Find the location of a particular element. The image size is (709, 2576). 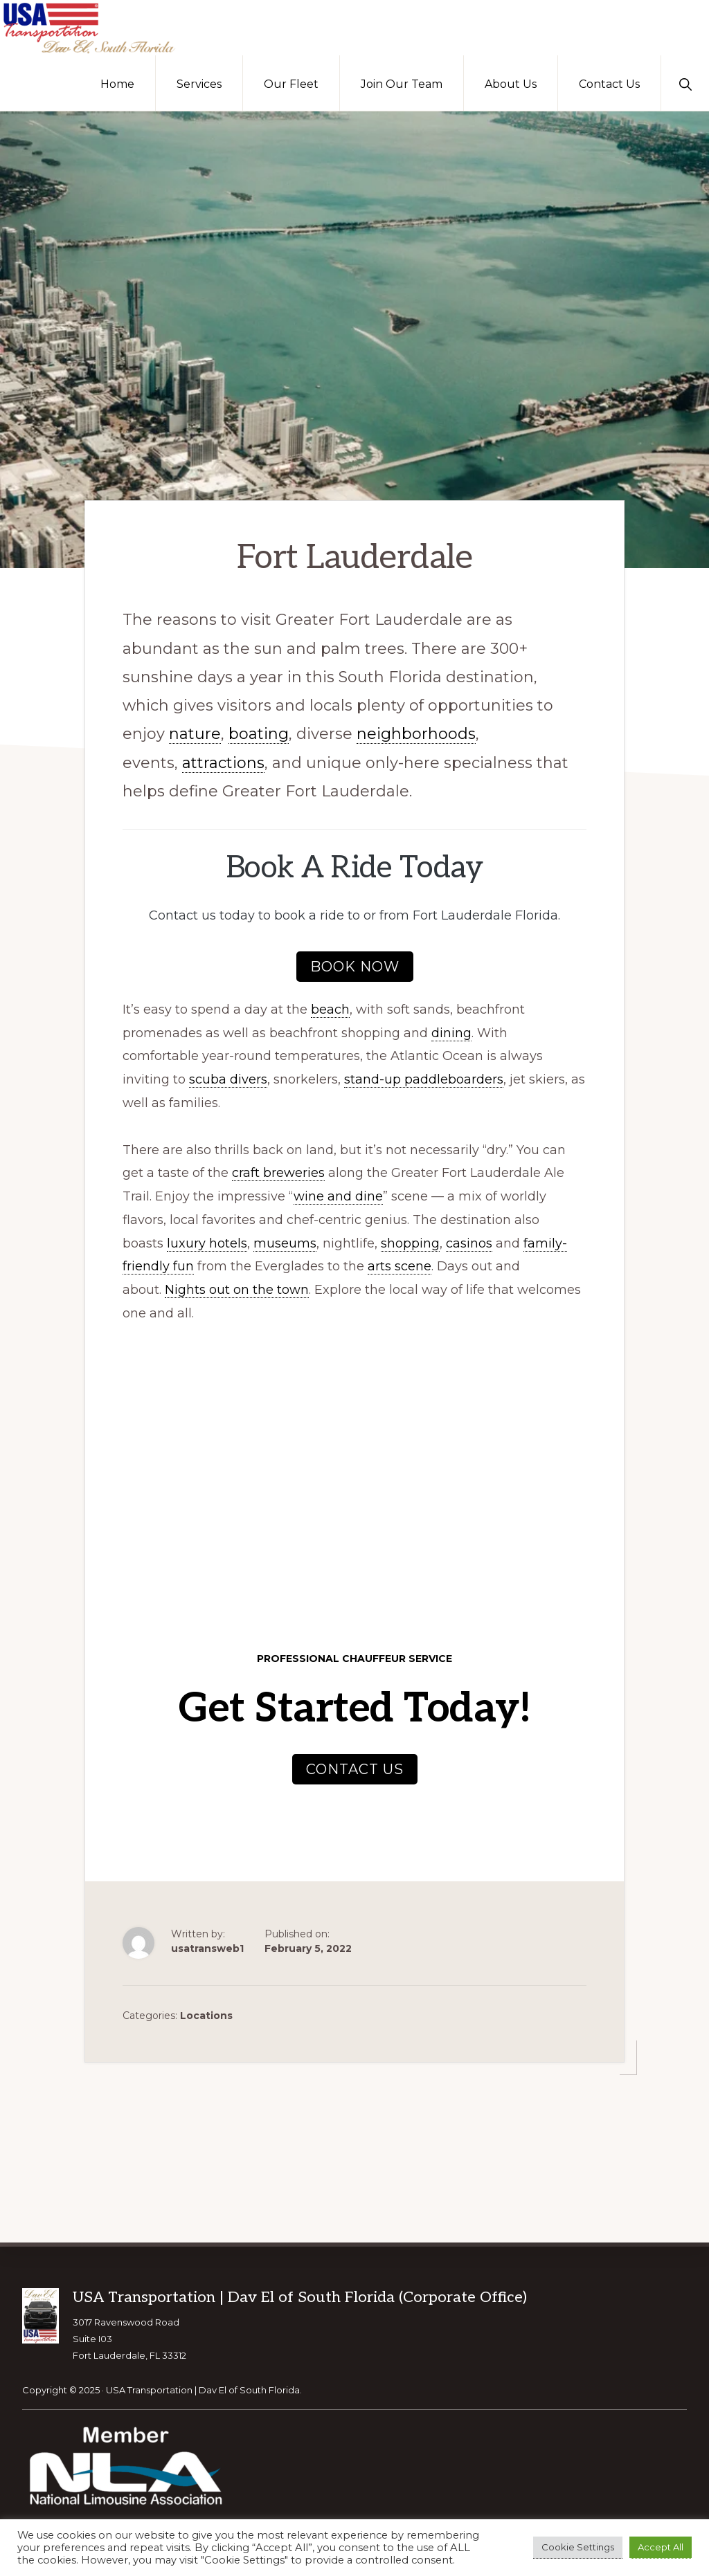

beach is located at coordinates (330, 1008).